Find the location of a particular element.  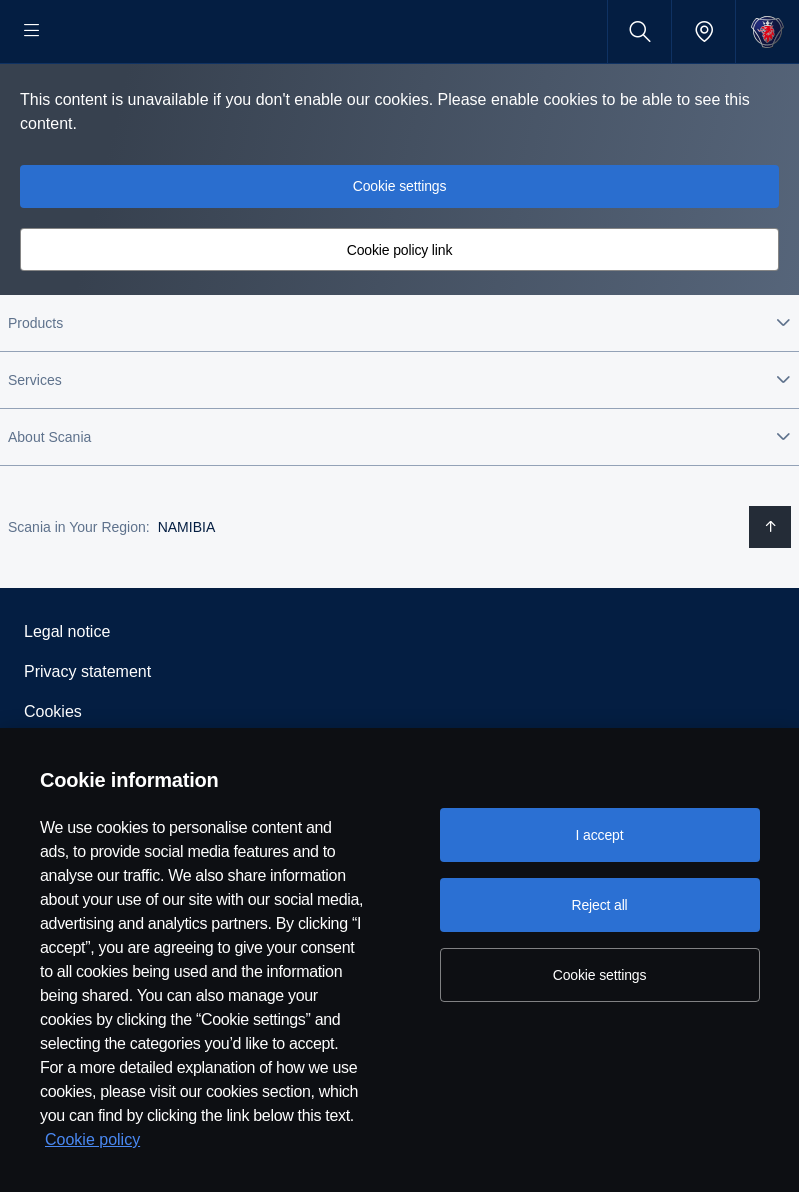

Cookie policy link [button] is located at coordinates (400, 314).